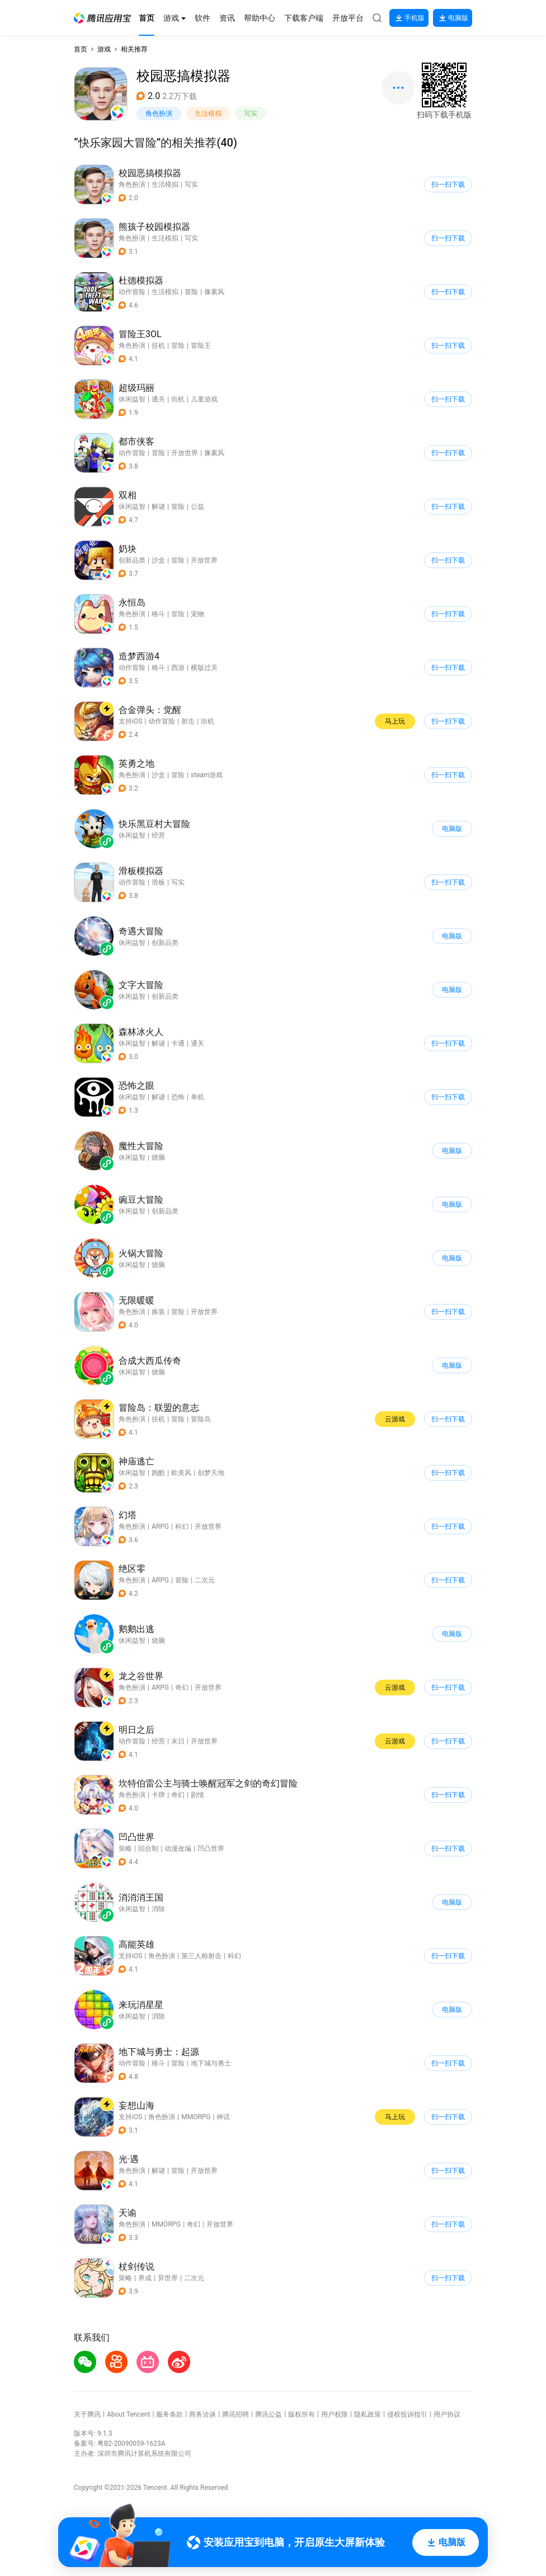 Image resolution: width=546 pixels, height=2576 pixels. Describe the element at coordinates (334, 2414) in the screenshot. I see `用户权限 [button]` at that location.